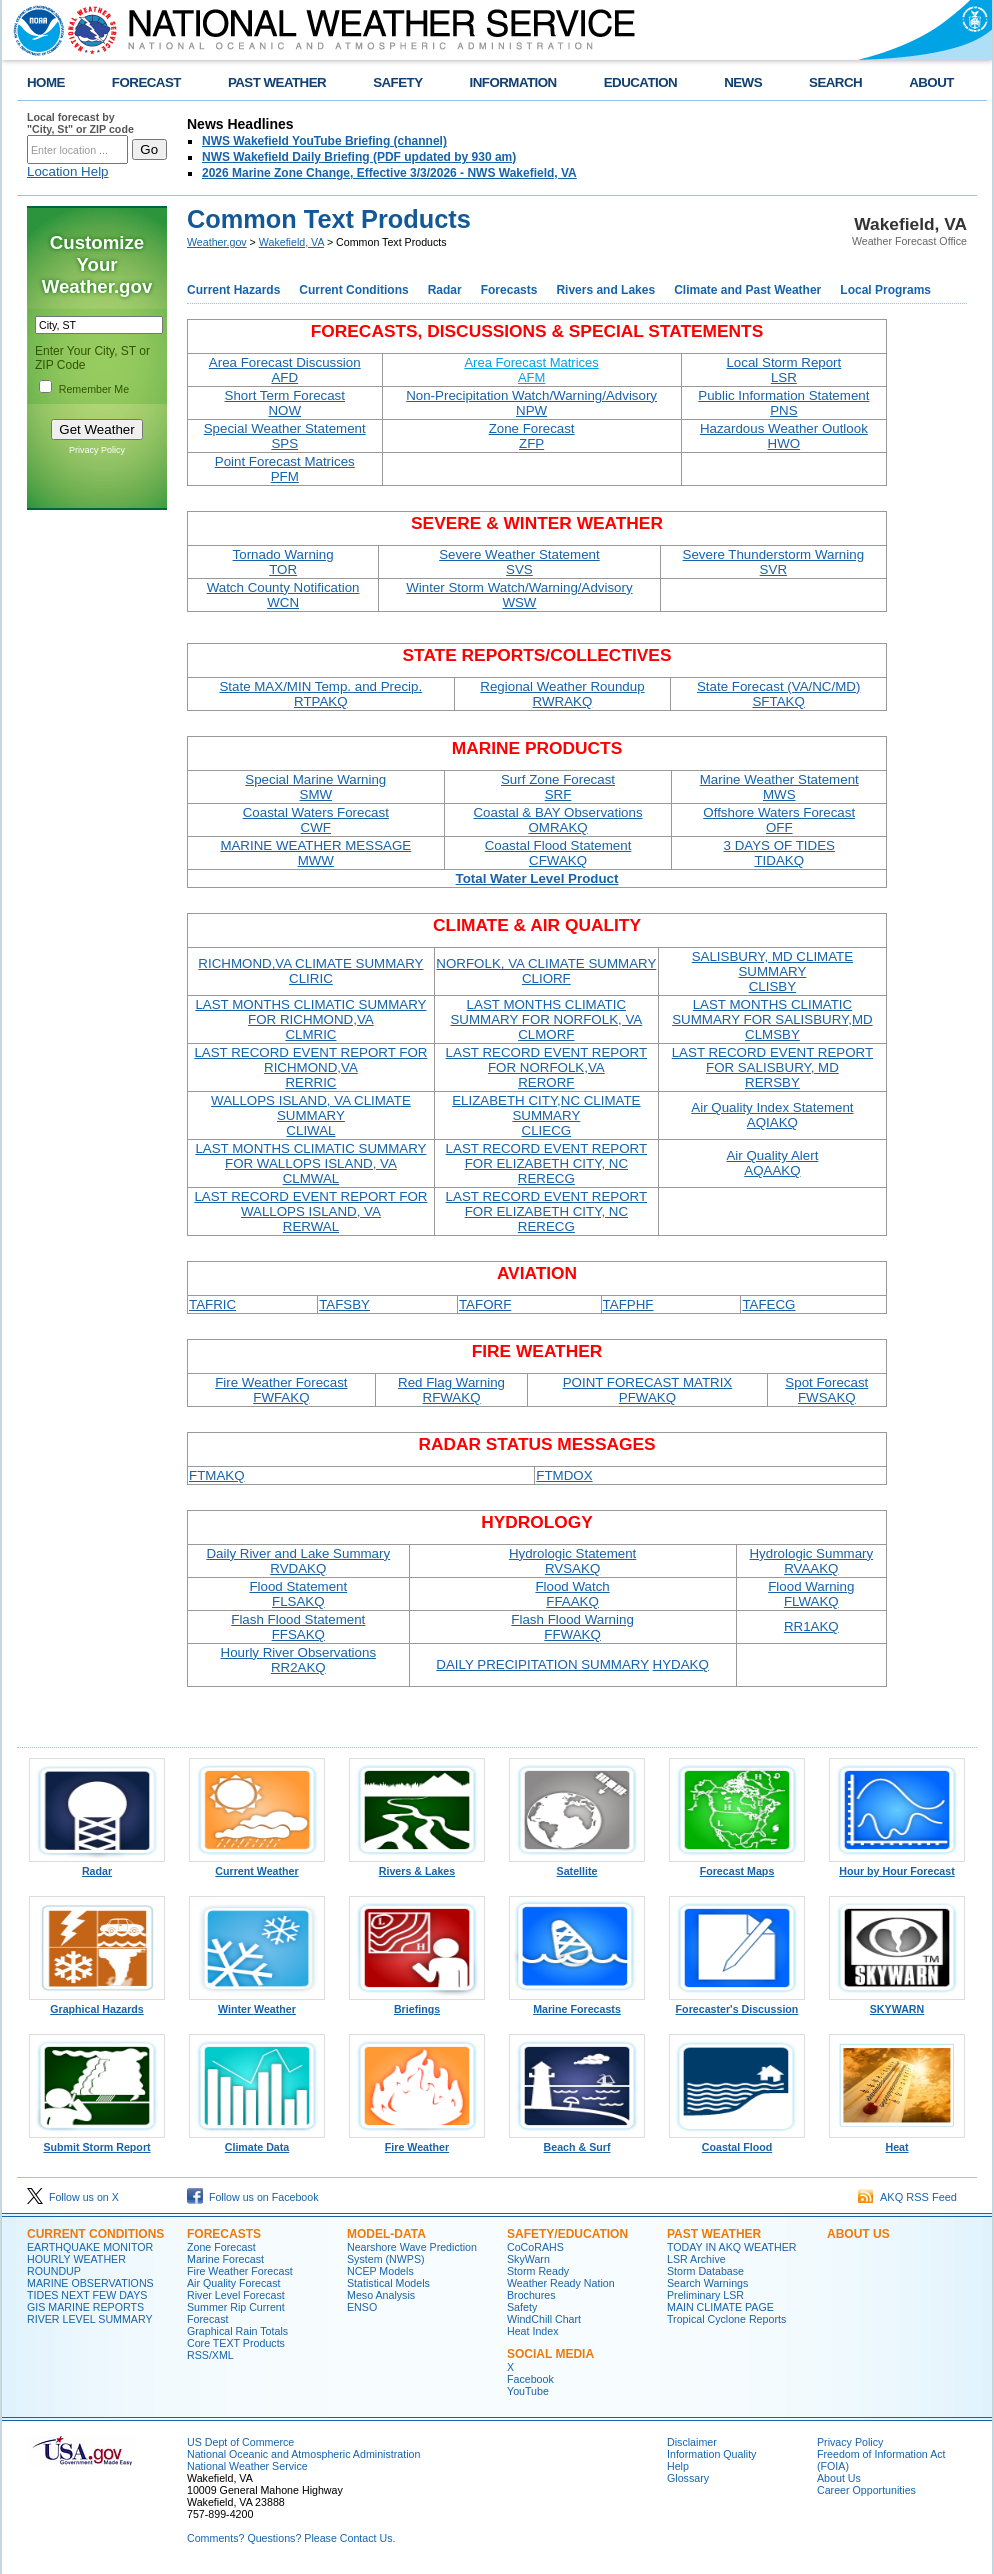  What do you see at coordinates (240, 2442) in the screenshot?
I see `US Dept of Commerce` at bounding box center [240, 2442].